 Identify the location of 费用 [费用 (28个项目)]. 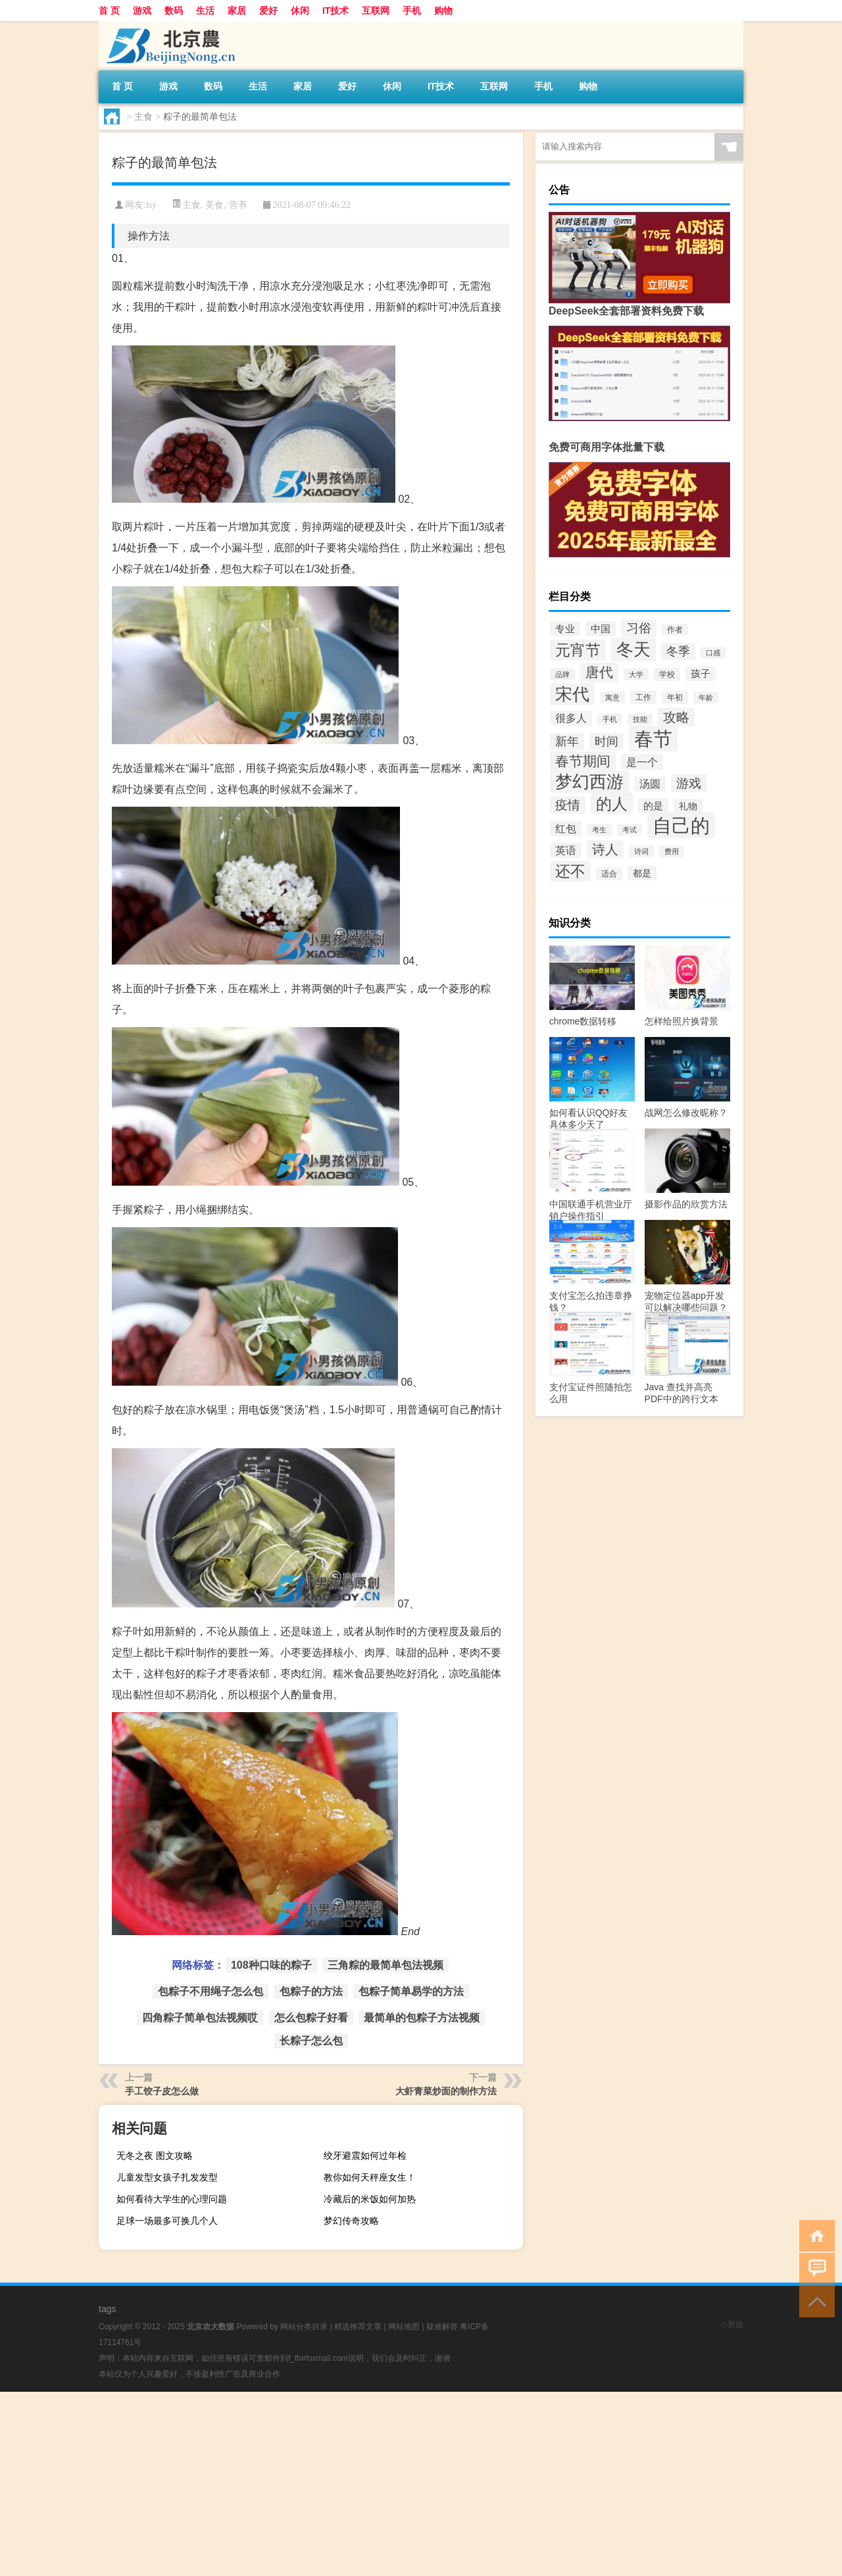
(671, 851).